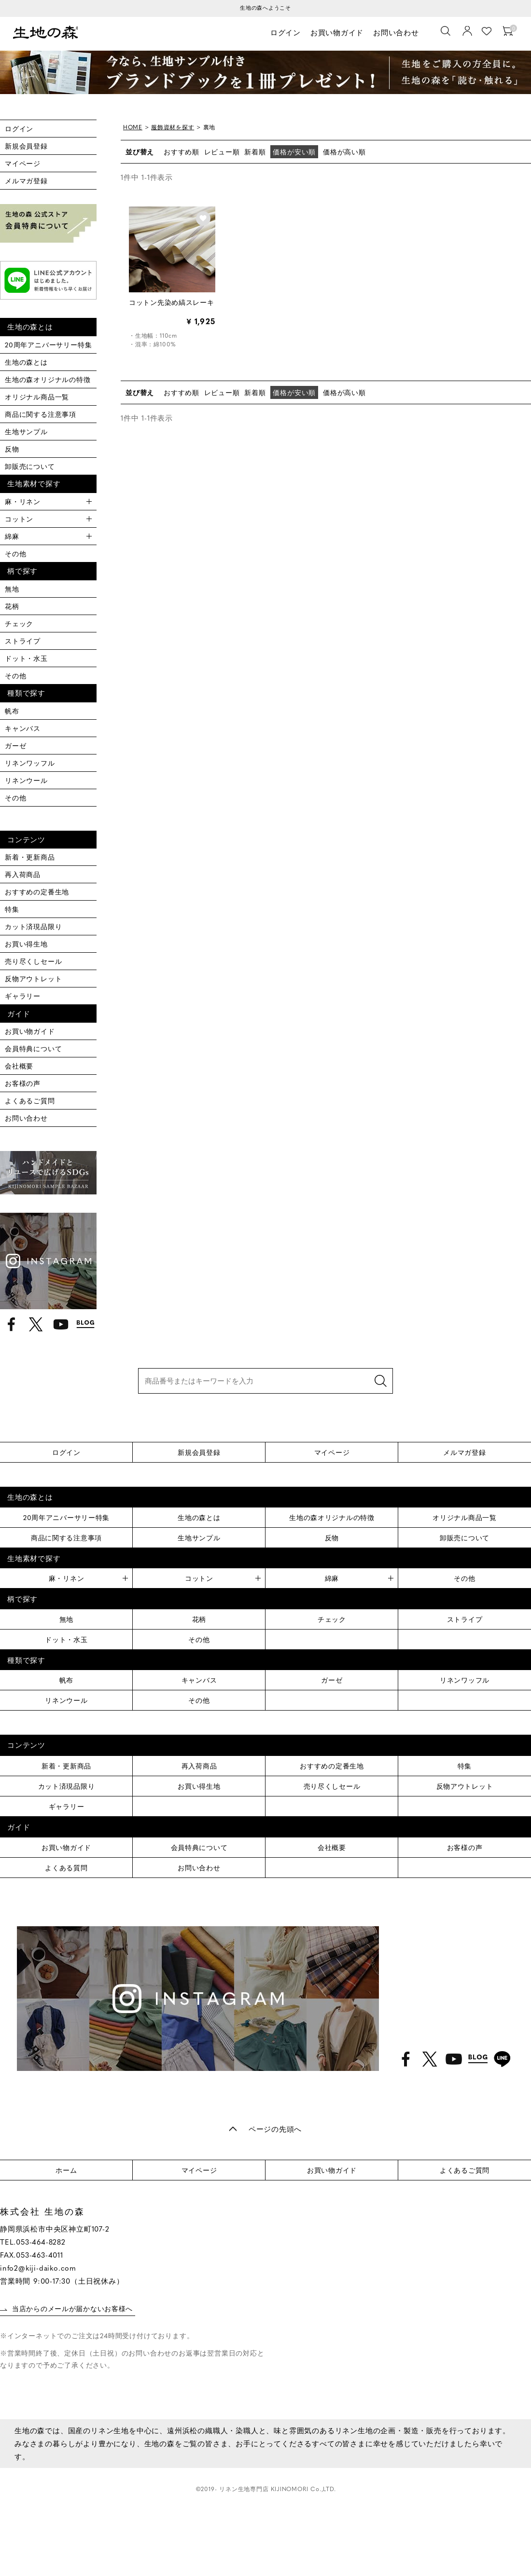 The image size is (531, 2576). Describe the element at coordinates (30, 1100) in the screenshot. I see `よくあるご質問` at that location.